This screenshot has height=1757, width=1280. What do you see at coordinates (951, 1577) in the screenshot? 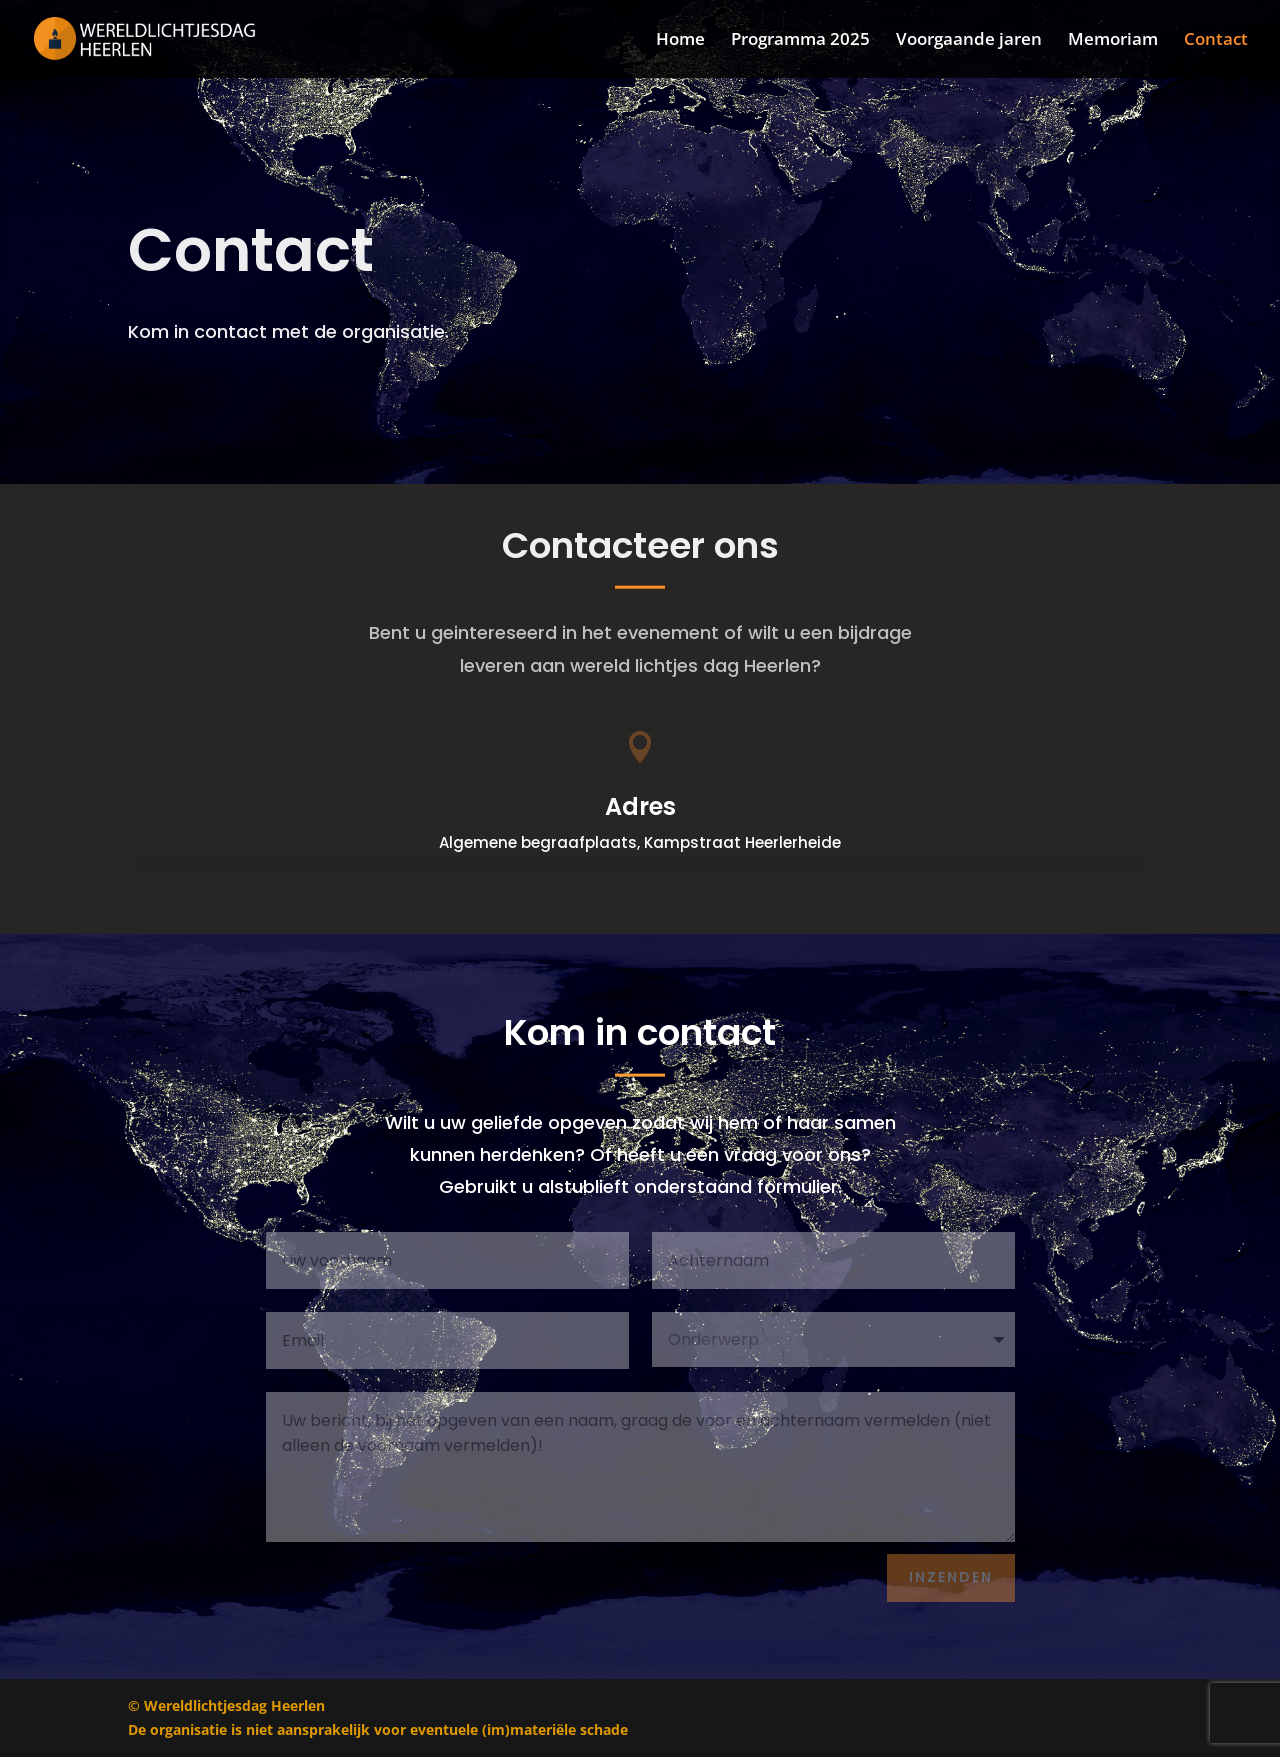
I see `Inzenden` at bounding box center [951, 1577].